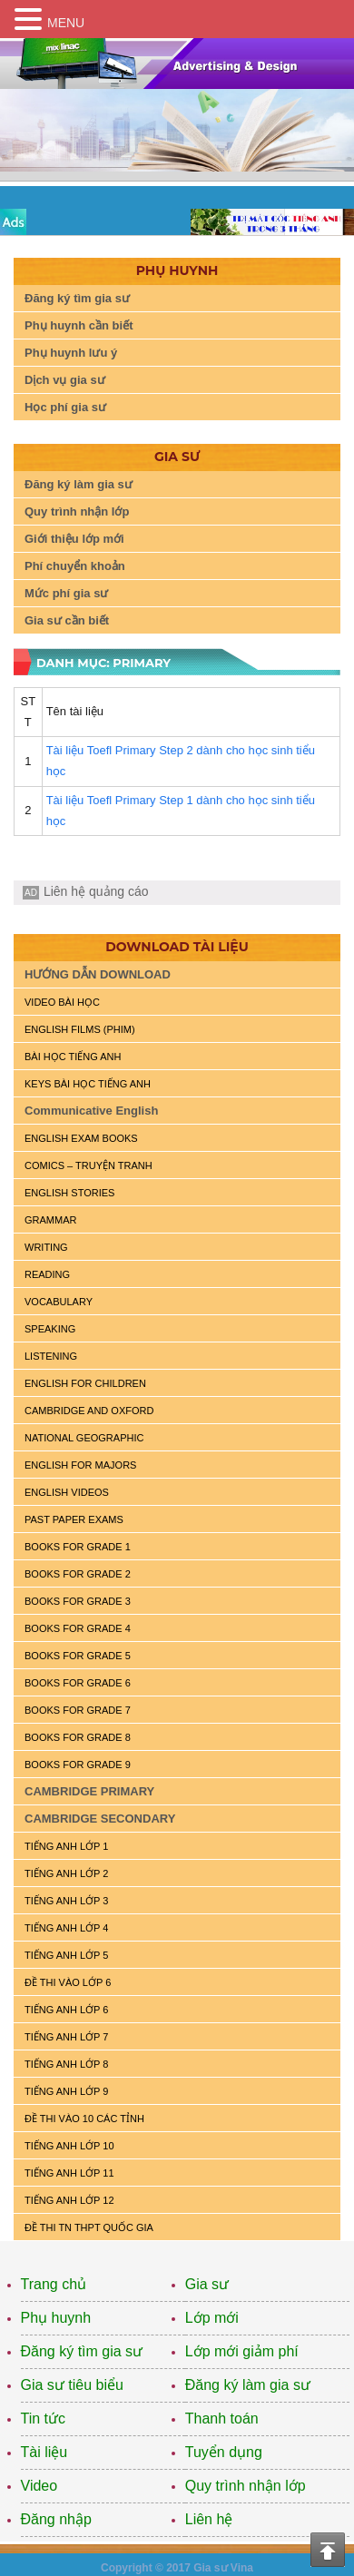  I want to click on CAMBRIDGE and OXFORD, so click(89, 1410).